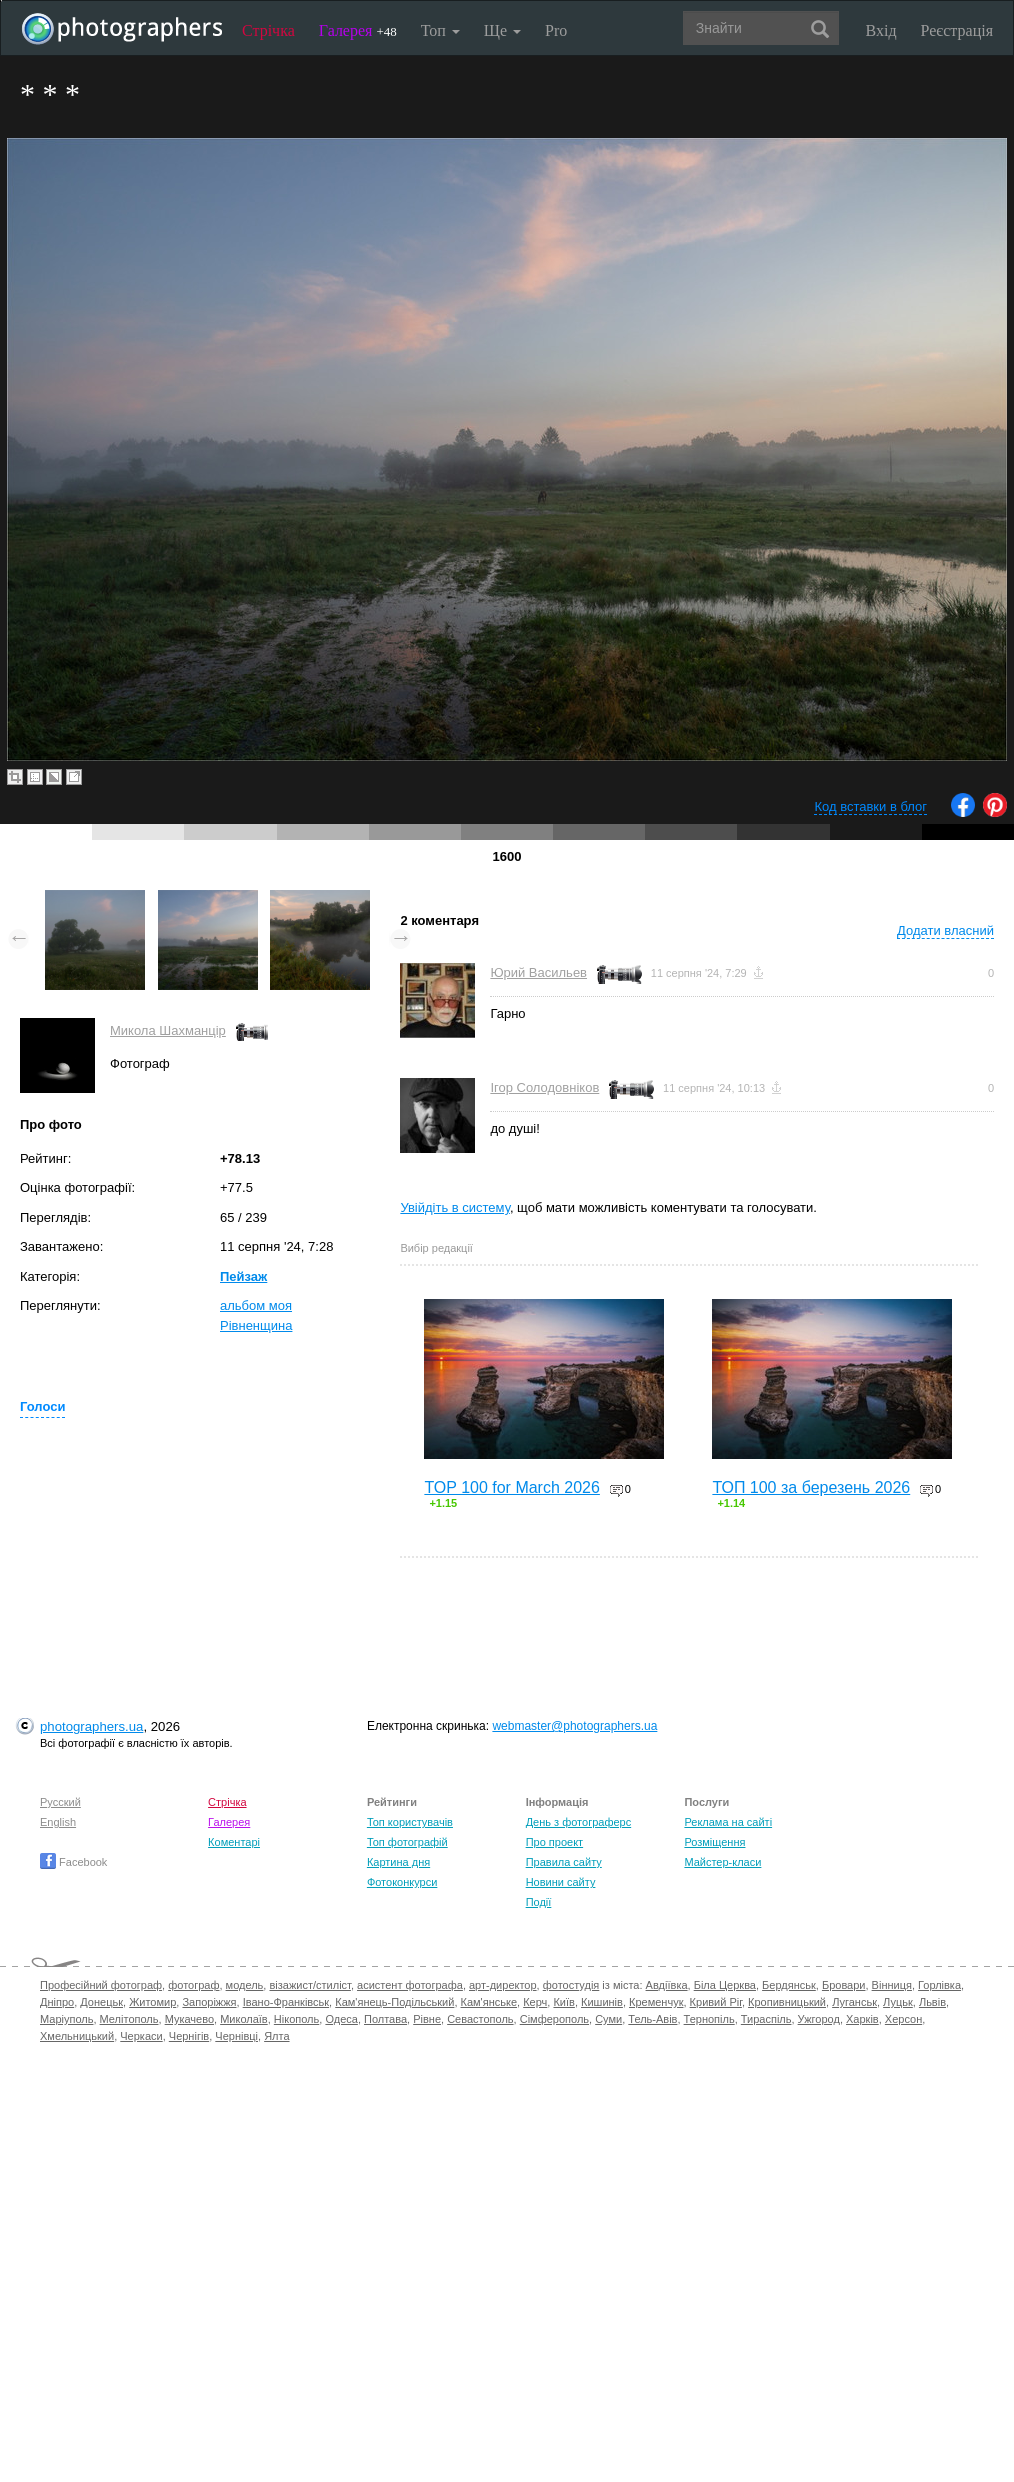 This screenshot has width=1014, height=2482. What do you see at coordinates (556, 30) in the screenshot?
I see `Pro` at bounding box center [556, 30].